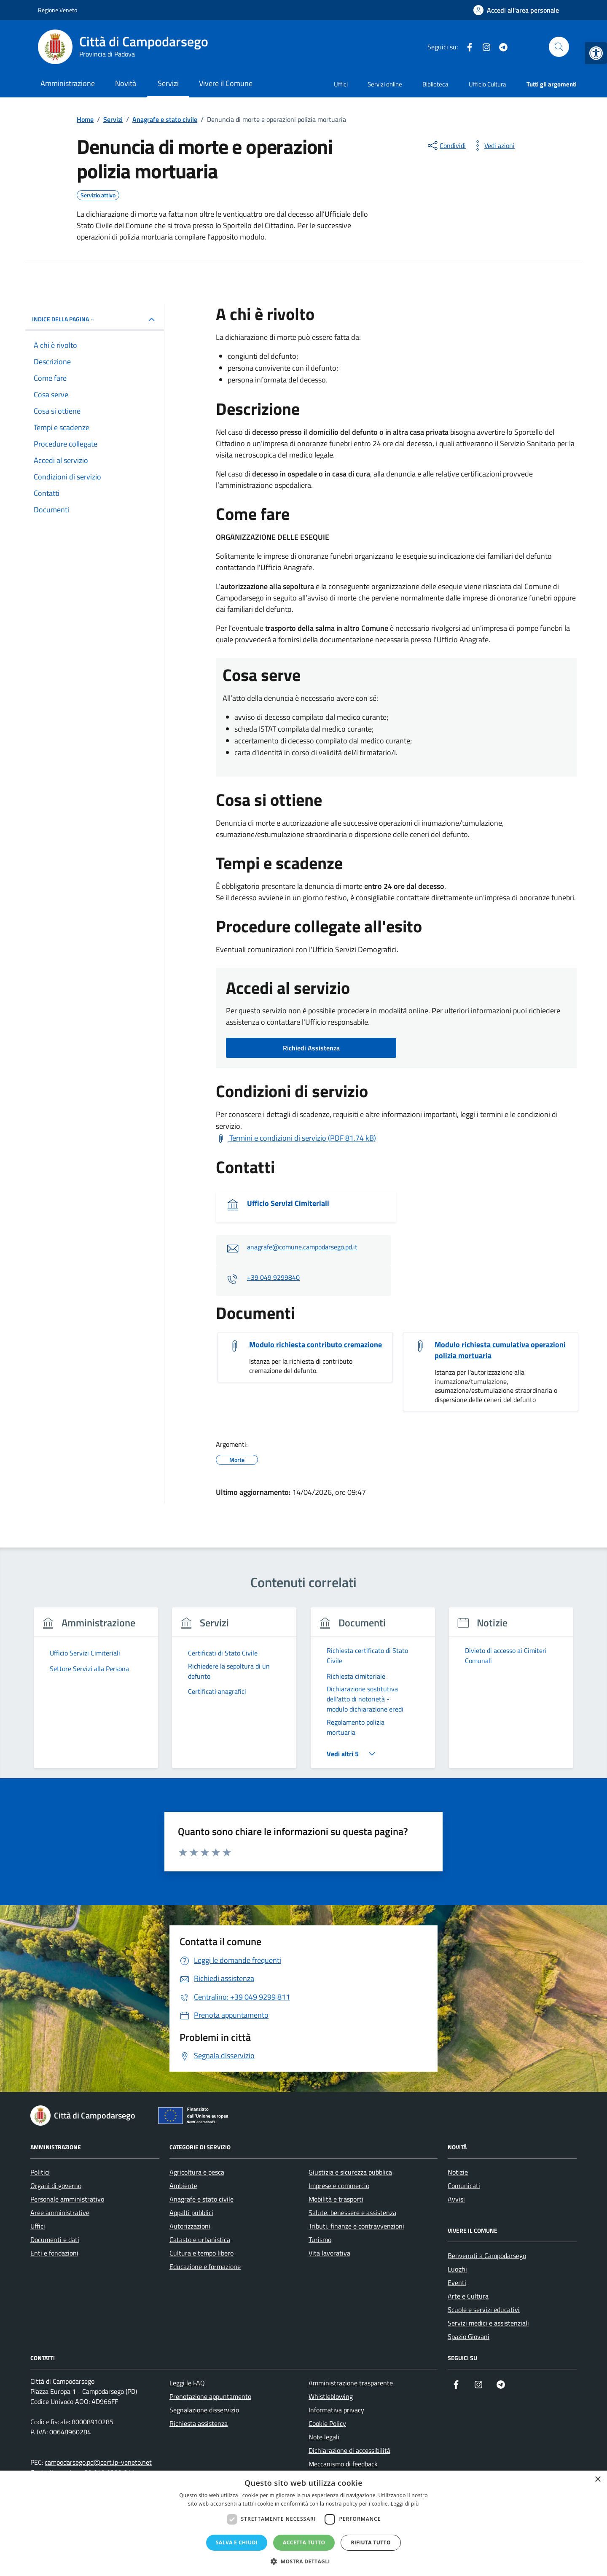 The image size is (607, 2576). What do you see at coordinates (304, 2542) in the screenshot?
I see `Accetta tutto [button]` at bounding box center [304, 2542].